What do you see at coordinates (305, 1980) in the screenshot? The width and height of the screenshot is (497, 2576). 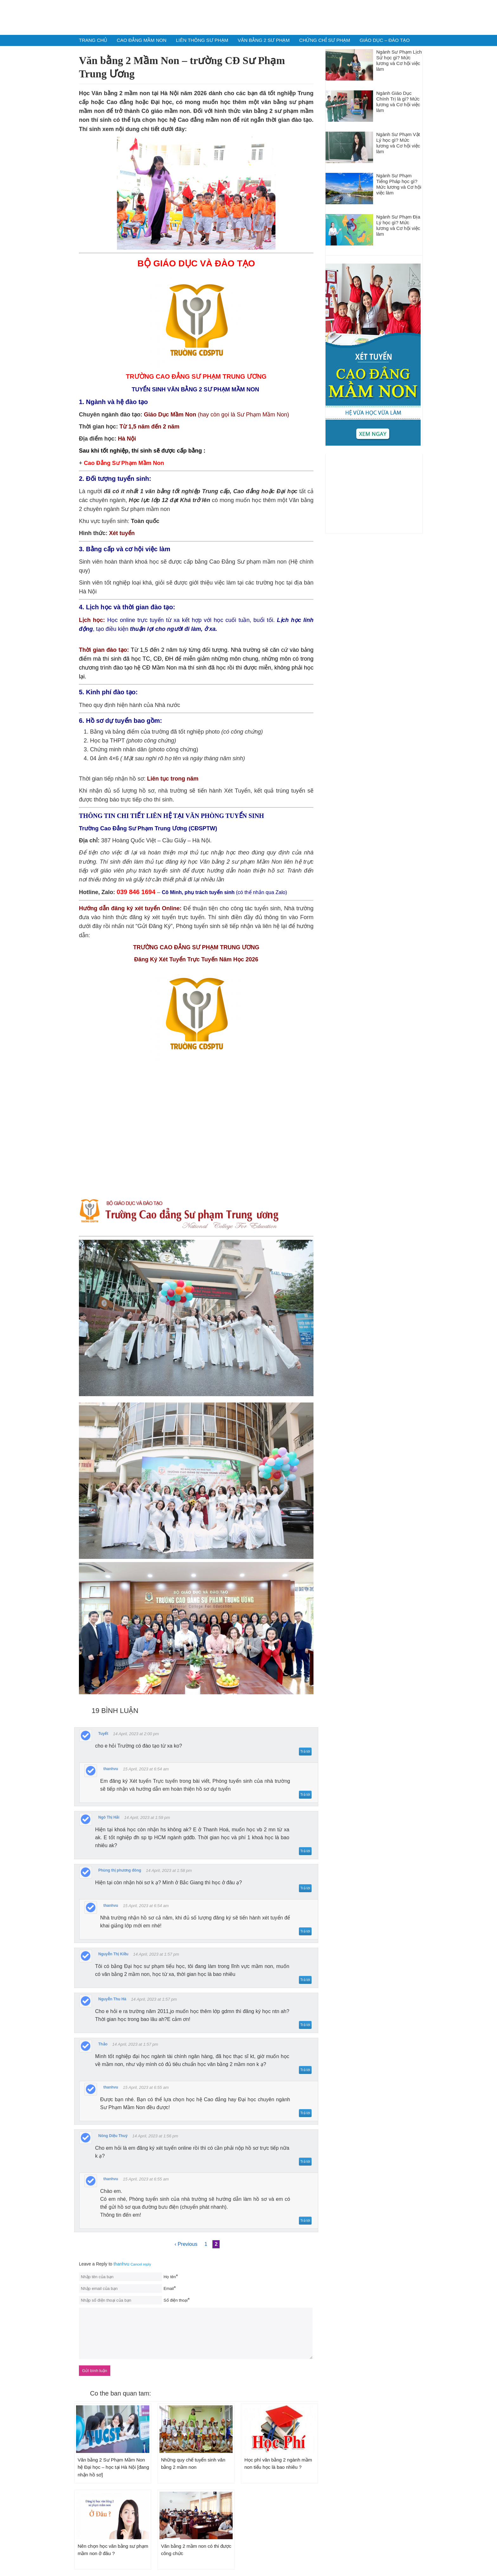 I see `Trả lời [Trả lời to Nguyễn Thị Kiều]` at bounding box center [305, 1980].